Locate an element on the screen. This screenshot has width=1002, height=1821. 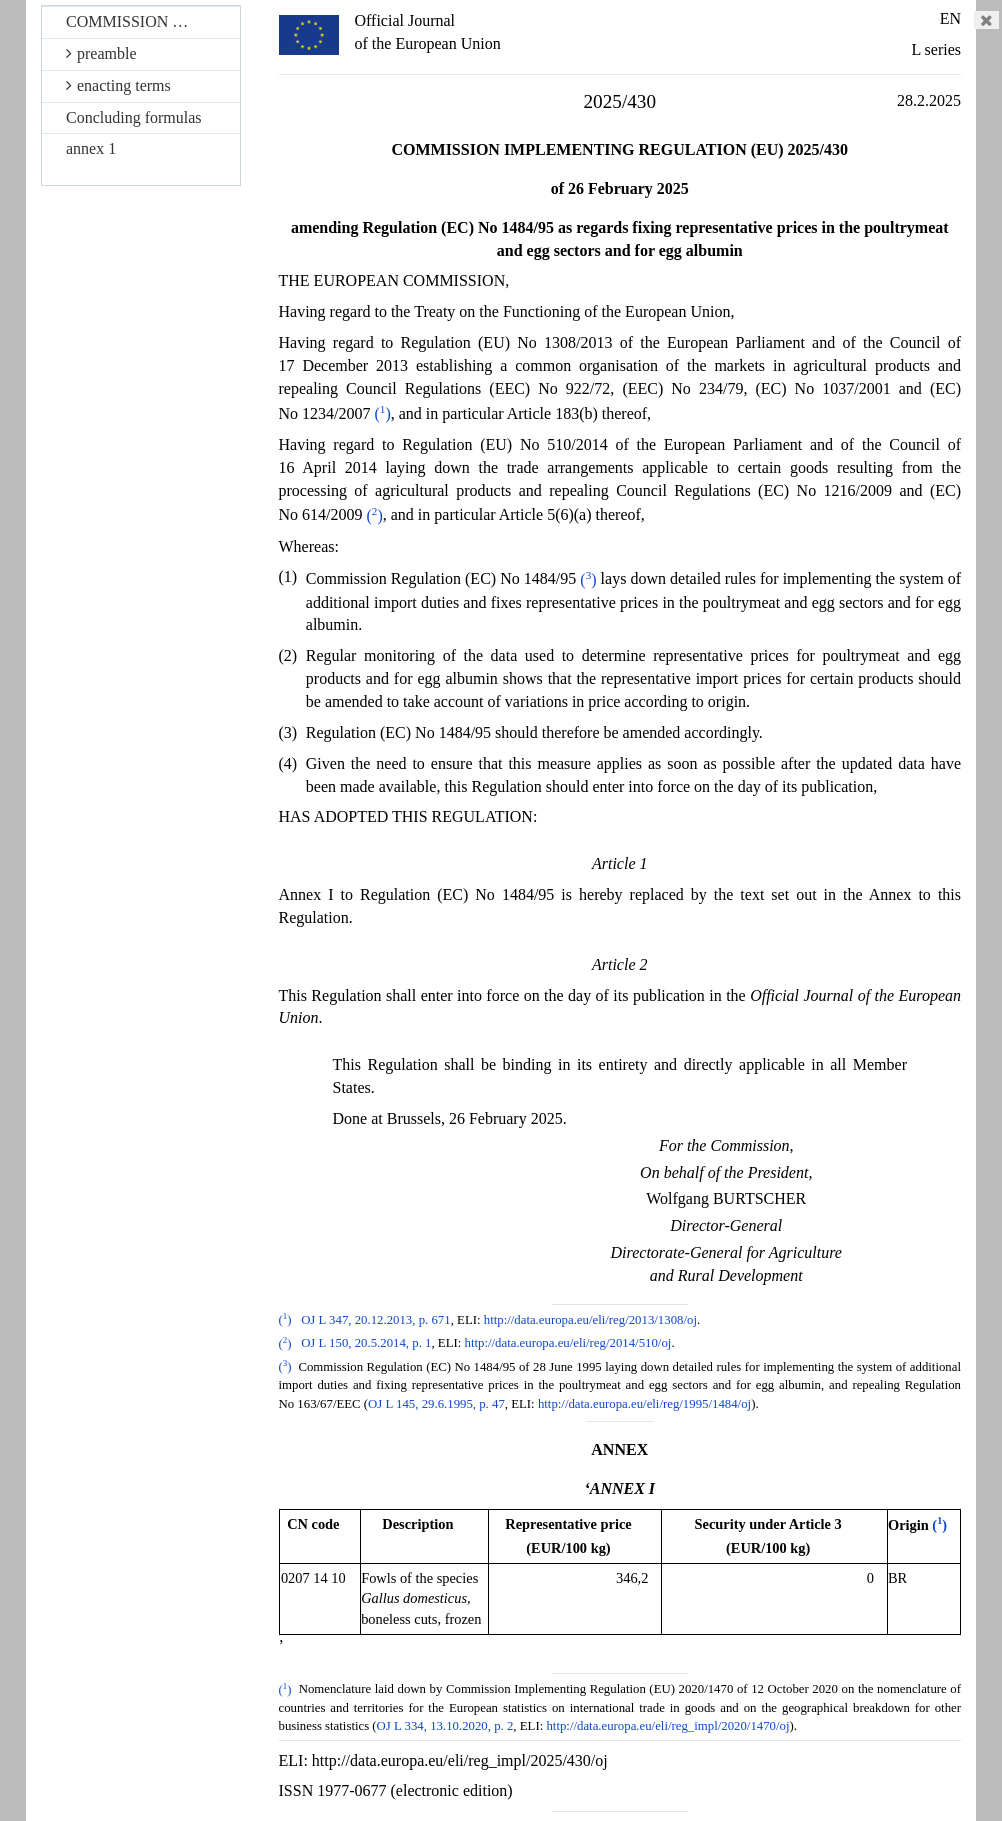
OJ L 334, 13.10.2020, p. 2 is located at coordinates (445, 1726).